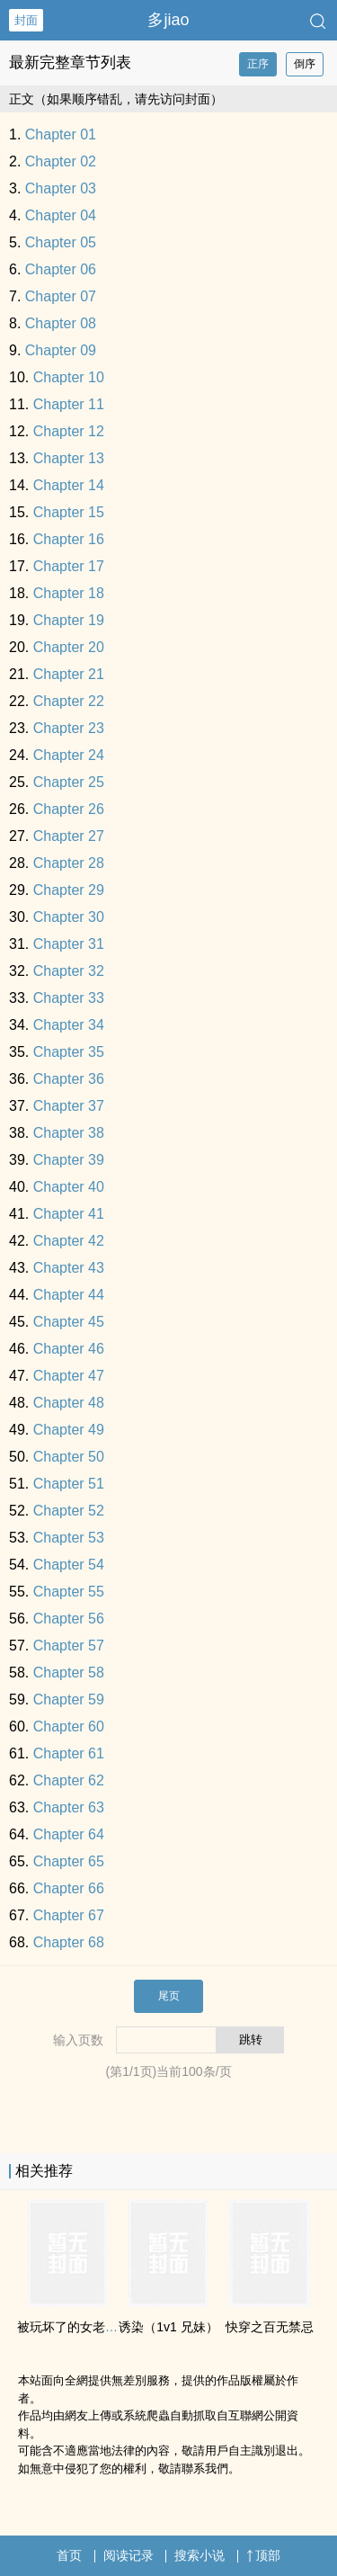  What do you see at coordinates (68, 593) in the screenshot?
I see `Chapter 18` at bounding box center [68, 593].